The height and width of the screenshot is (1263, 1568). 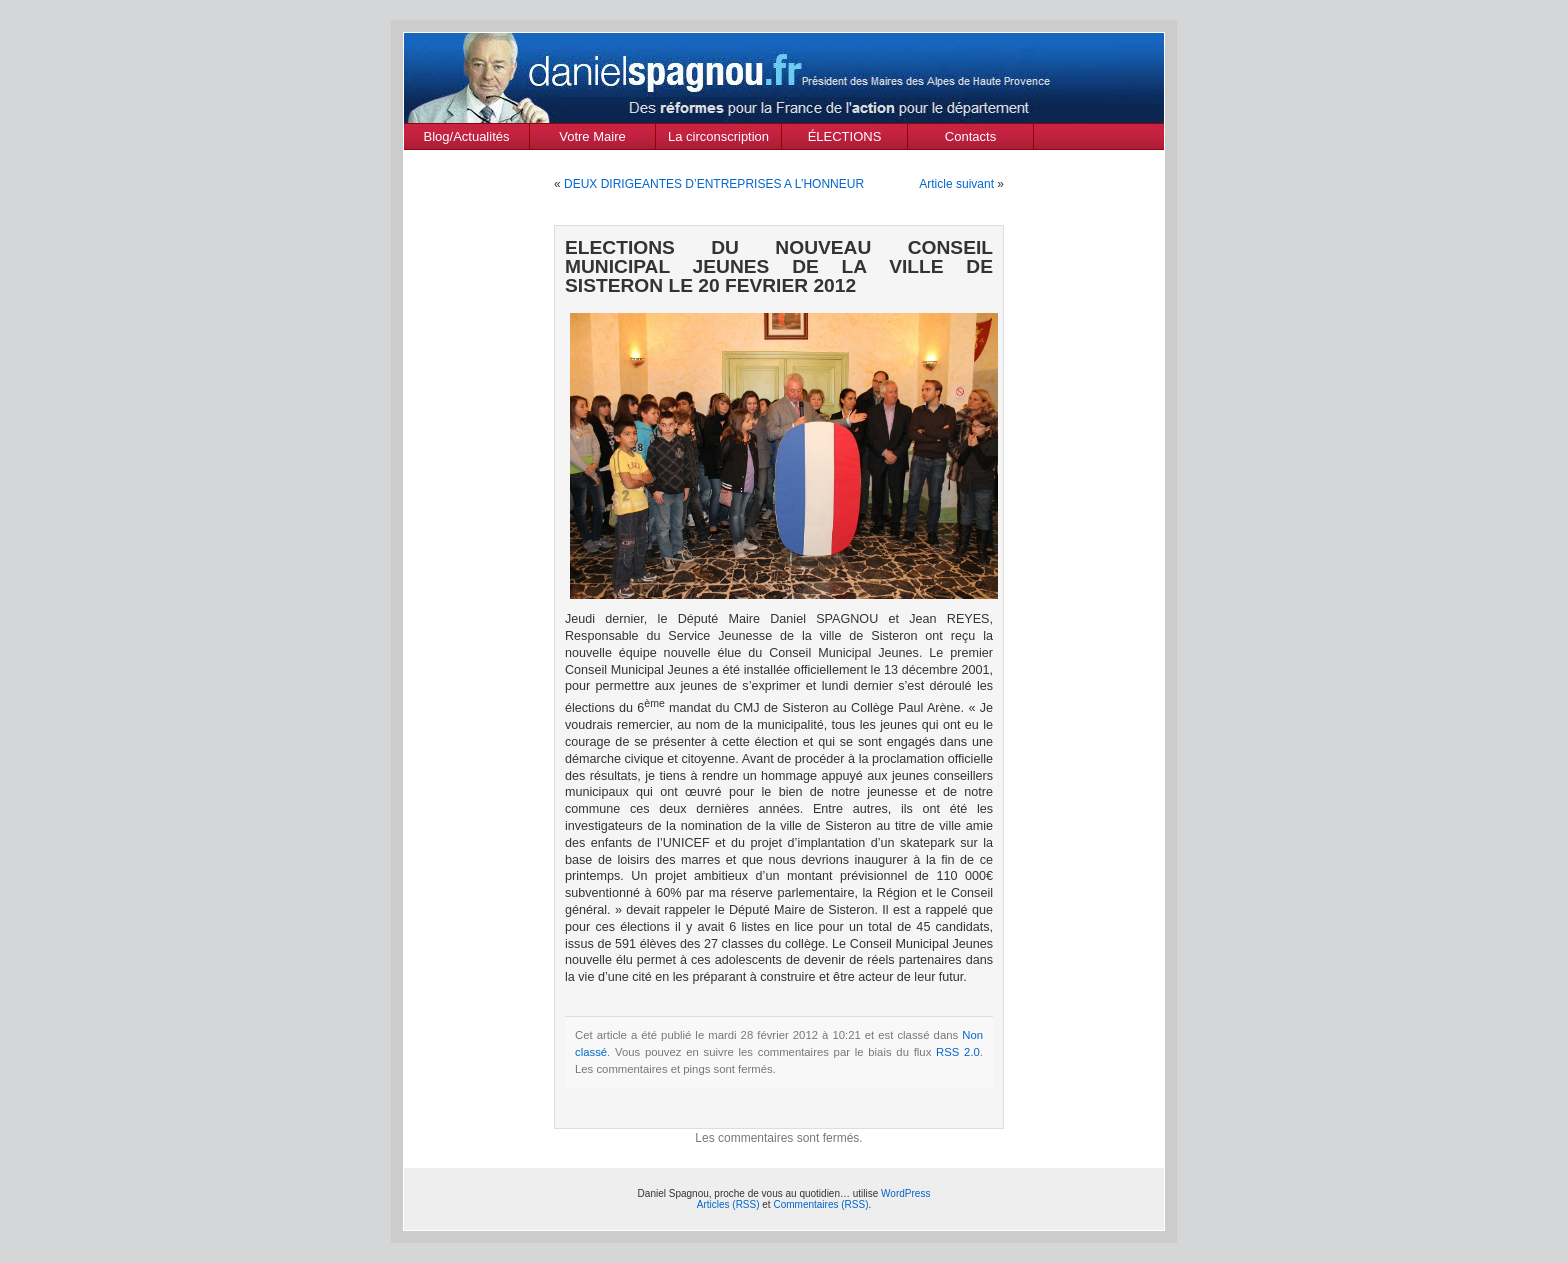 What do you see at coordinates (845, 139) in the screenshot?
I see `ÉLECTIONS MUNICIPALES Mars 2020` at bounding box center [845, 139].